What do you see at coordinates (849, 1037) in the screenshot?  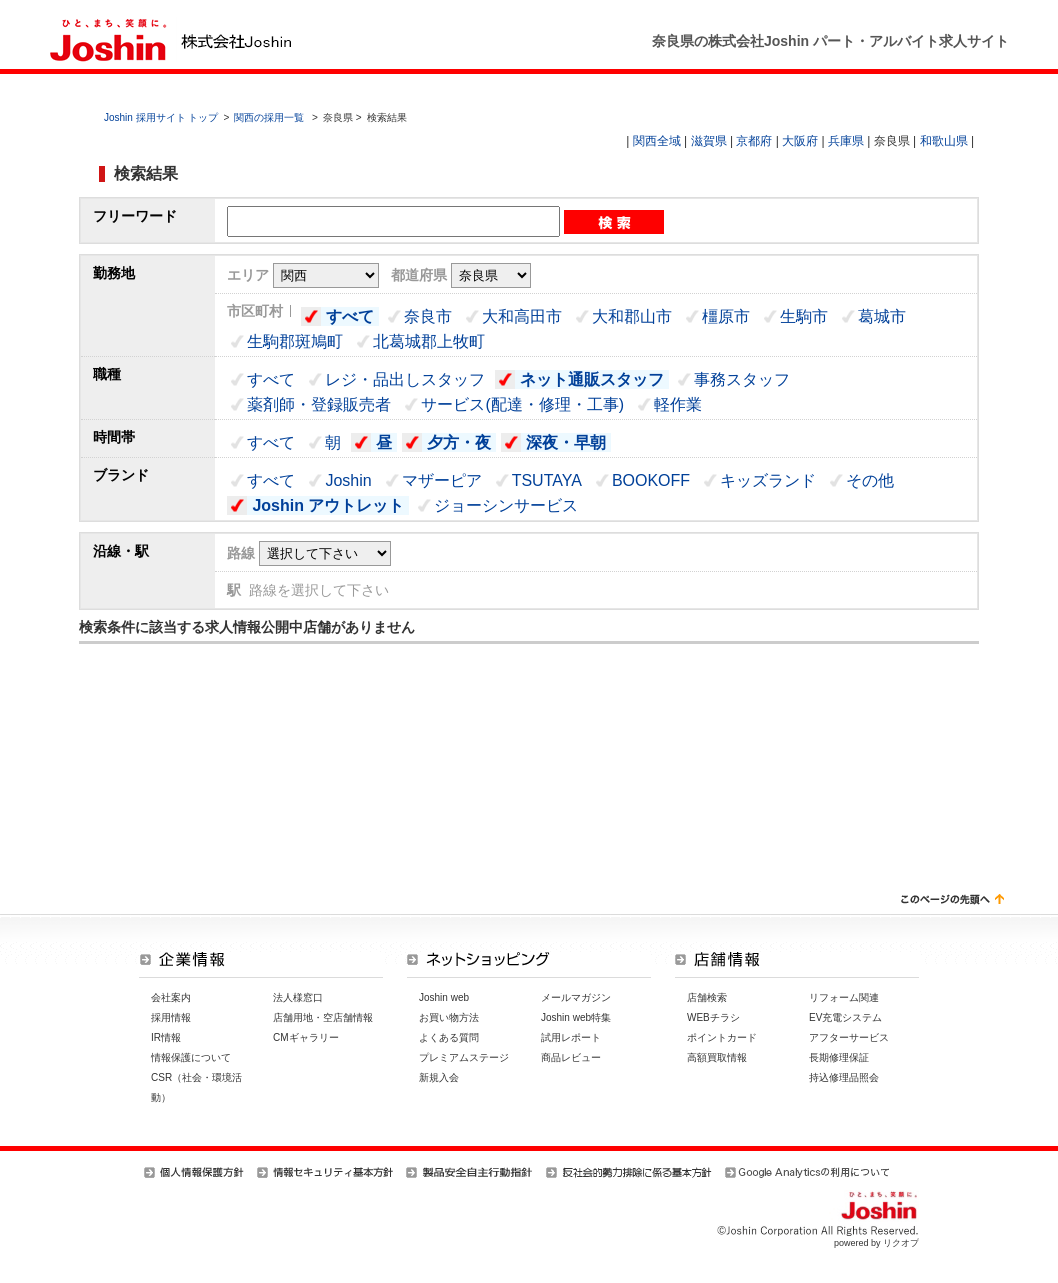 I see `アフターサービス` at bounding box center [849, 1037].